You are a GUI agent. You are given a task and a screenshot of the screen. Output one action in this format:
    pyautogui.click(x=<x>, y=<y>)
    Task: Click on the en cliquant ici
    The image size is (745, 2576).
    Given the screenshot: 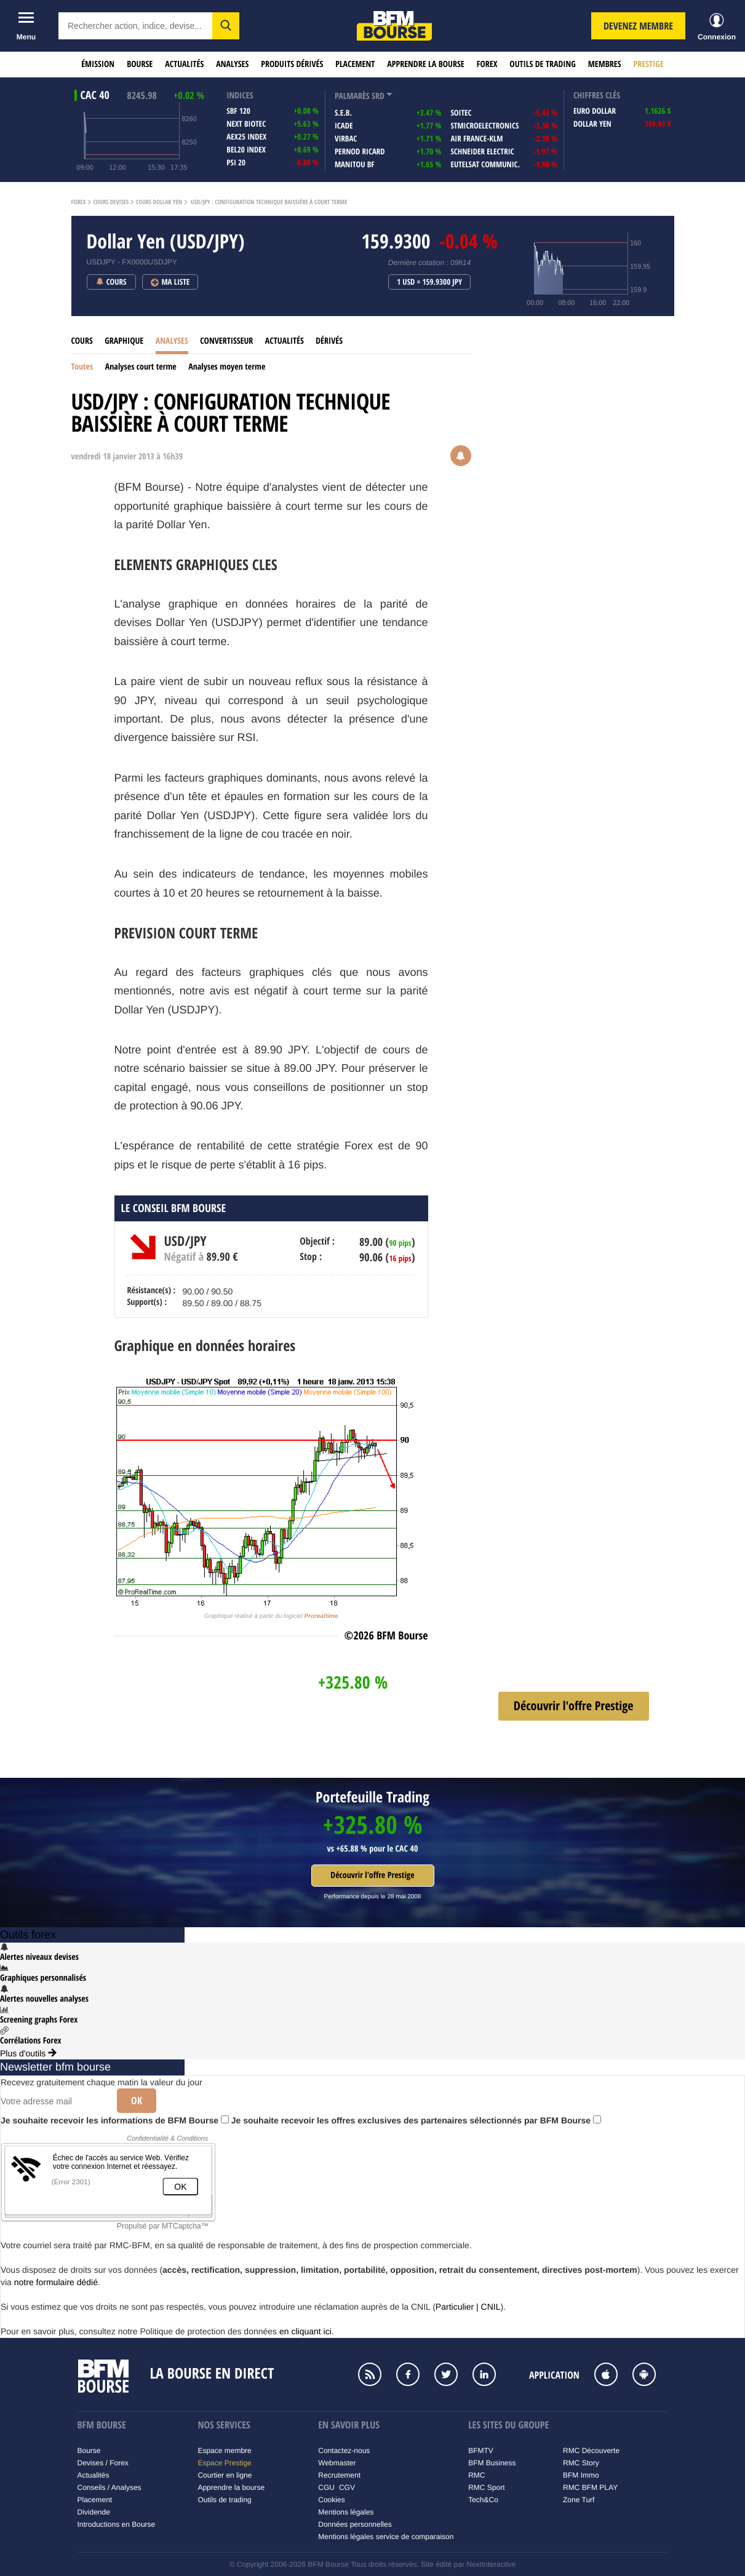 What is the action you would take?
    pyautogui.click(x=305, y=2331)
    